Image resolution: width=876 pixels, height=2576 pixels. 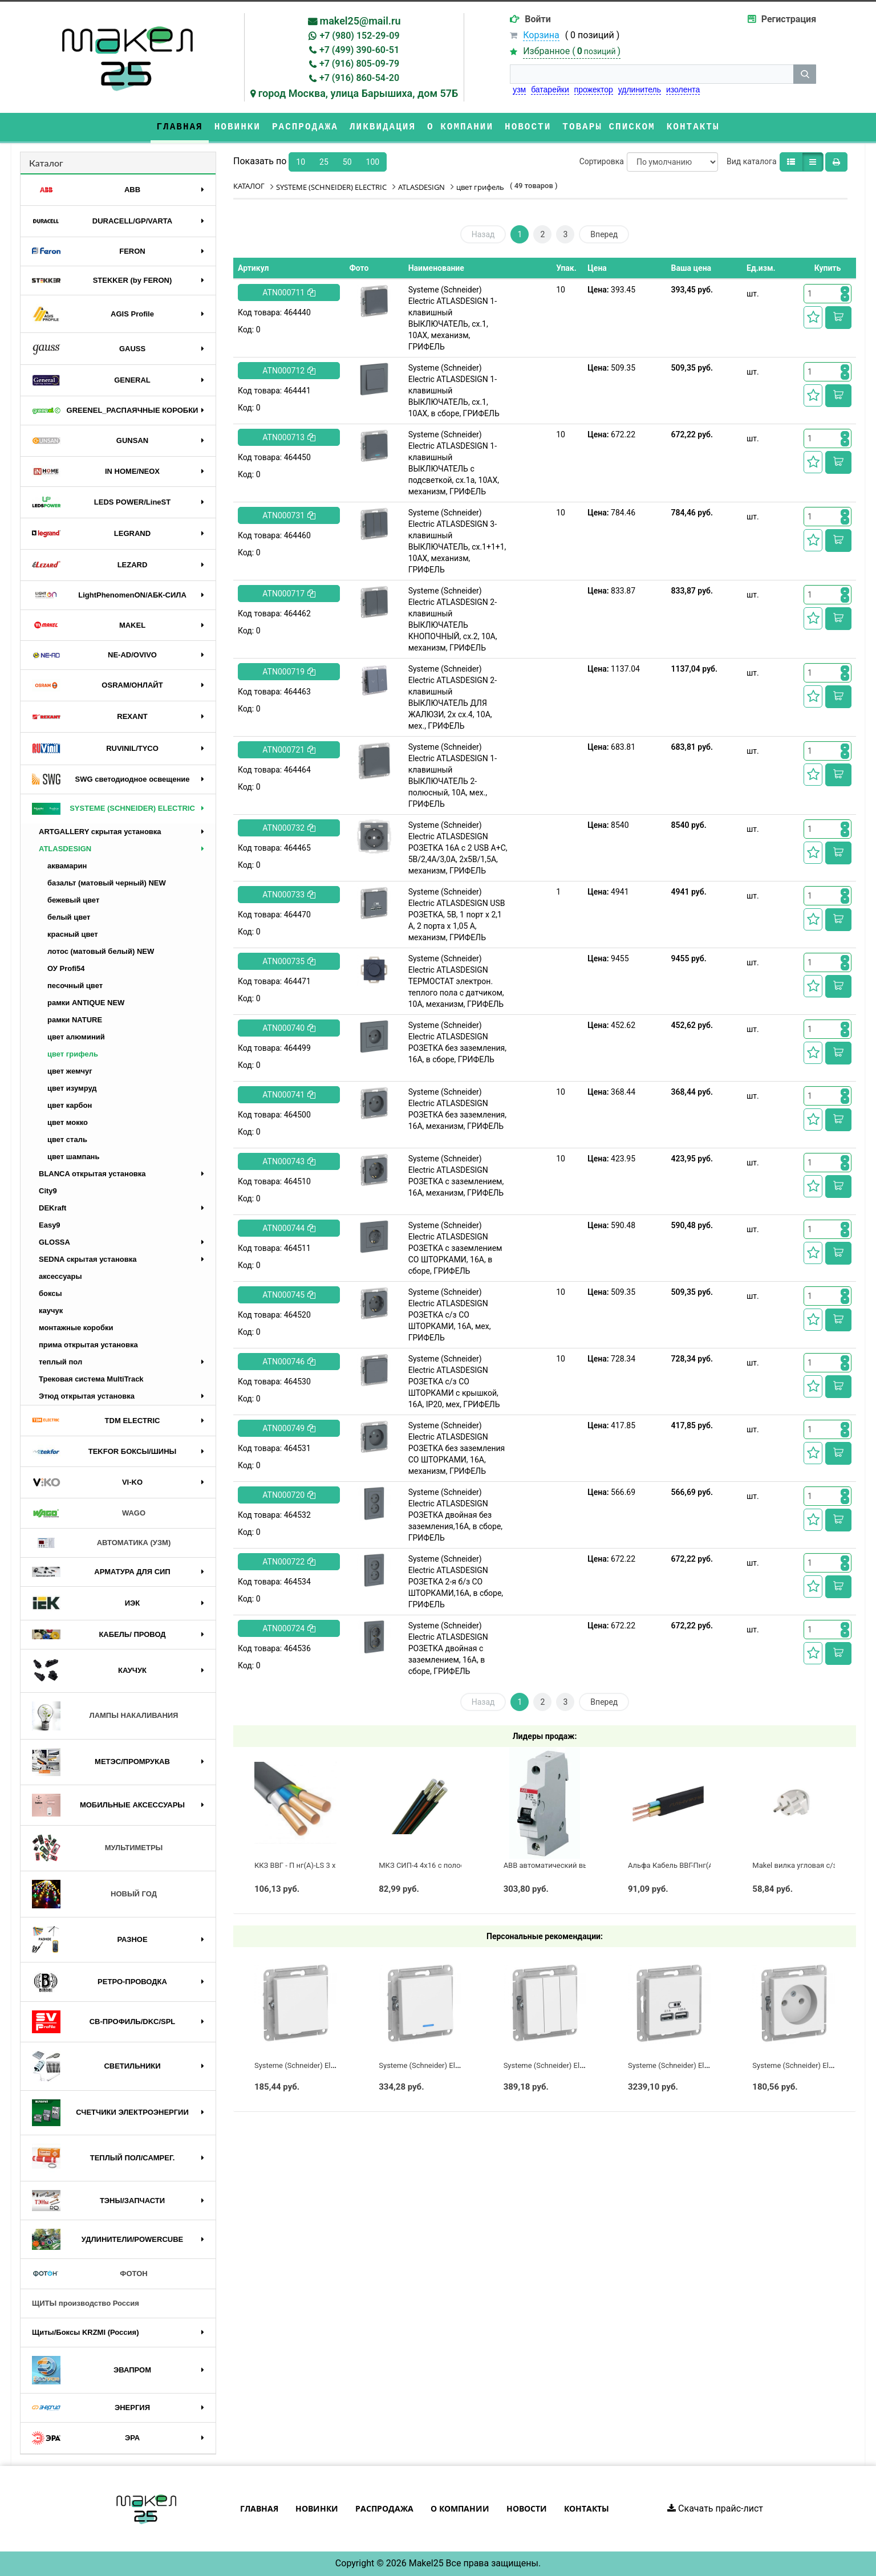 What do you see at coordinates (456, 981) in the screenshot?
I see `Systeme (Schneider) Electric ATLASDESIGN ТЕРМОСТАТ электрон. теплого пола с датчиком, 10A, механизм, ГРИФЕЛЬ` at bounding box center [456, 981].